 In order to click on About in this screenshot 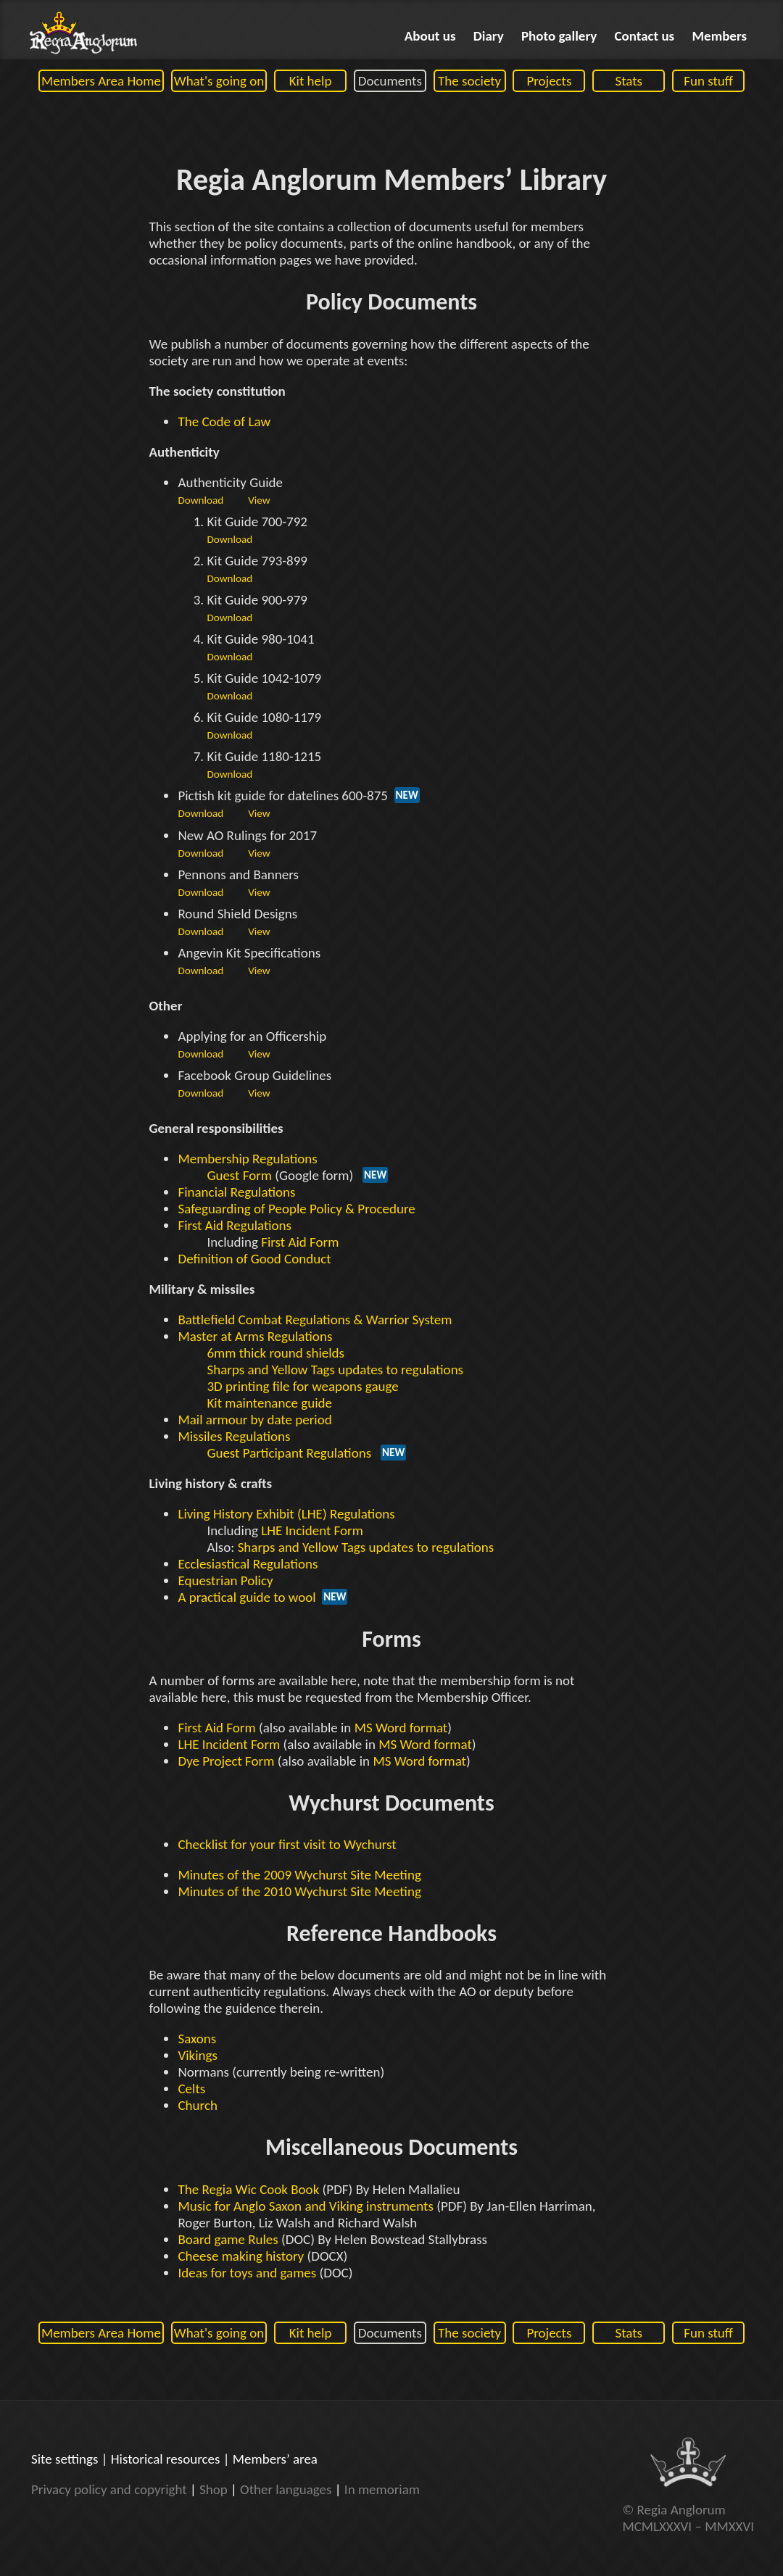, I will do `click(430, 36)`.